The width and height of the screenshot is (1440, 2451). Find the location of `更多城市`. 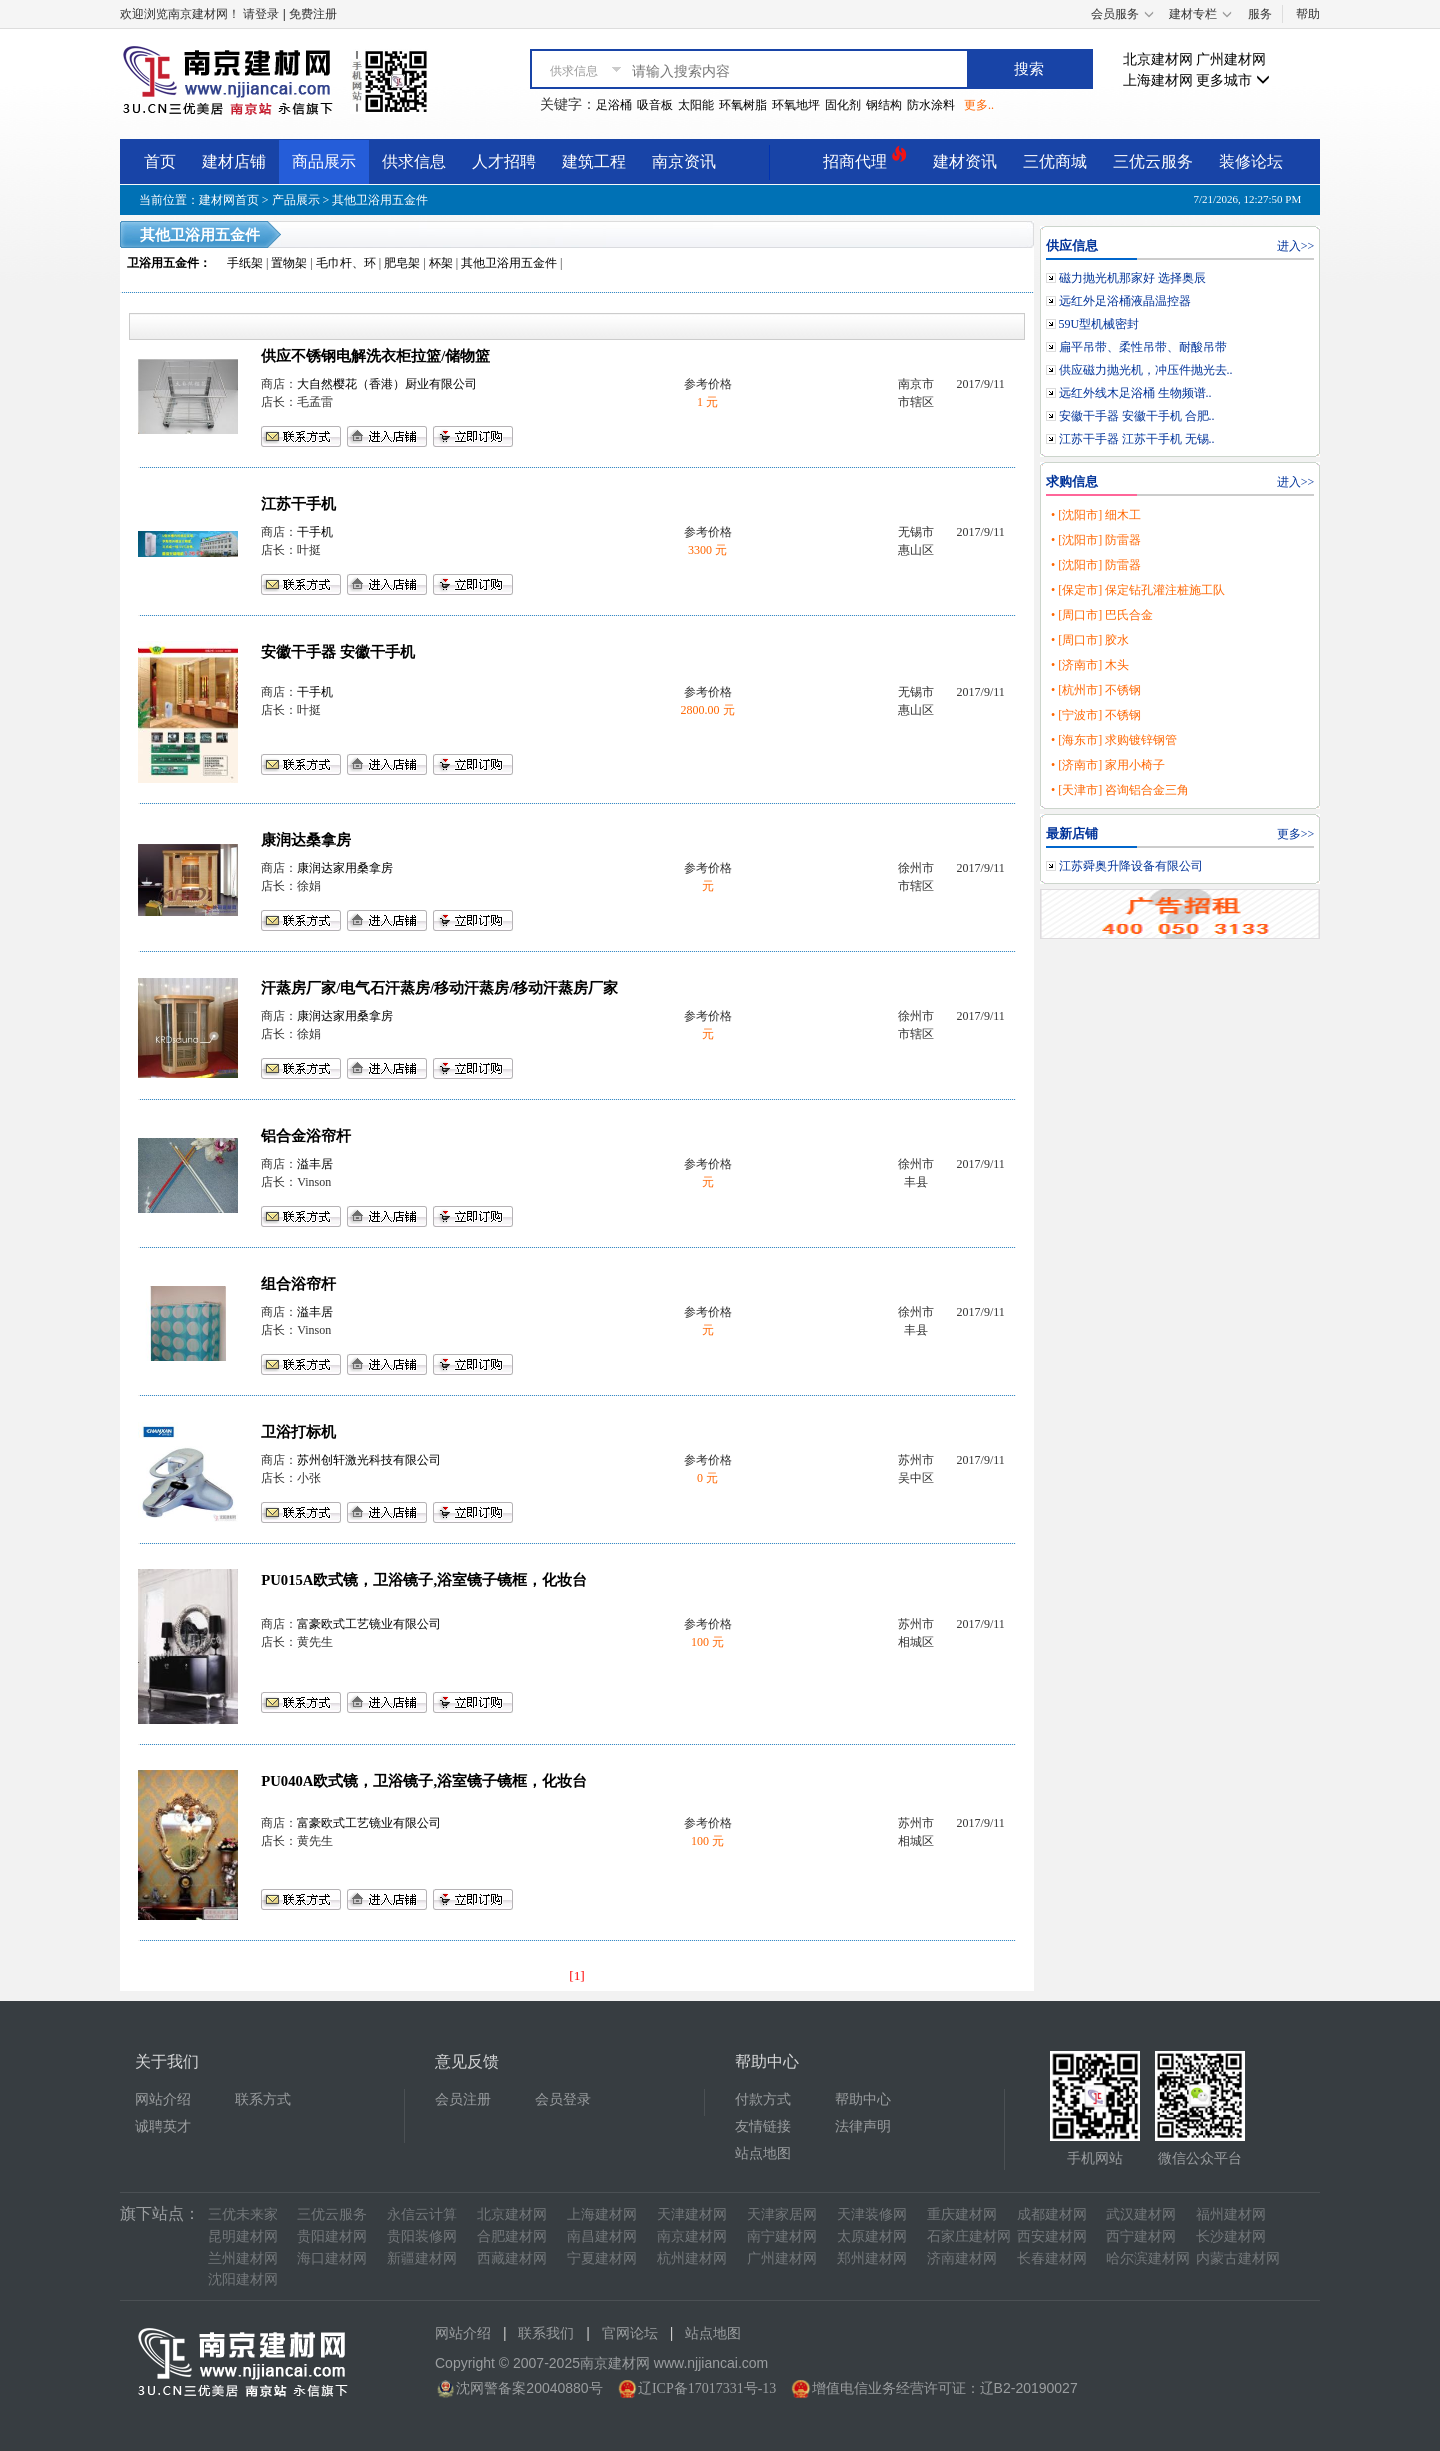

更多城市 is located at coordinates (1233, 80).